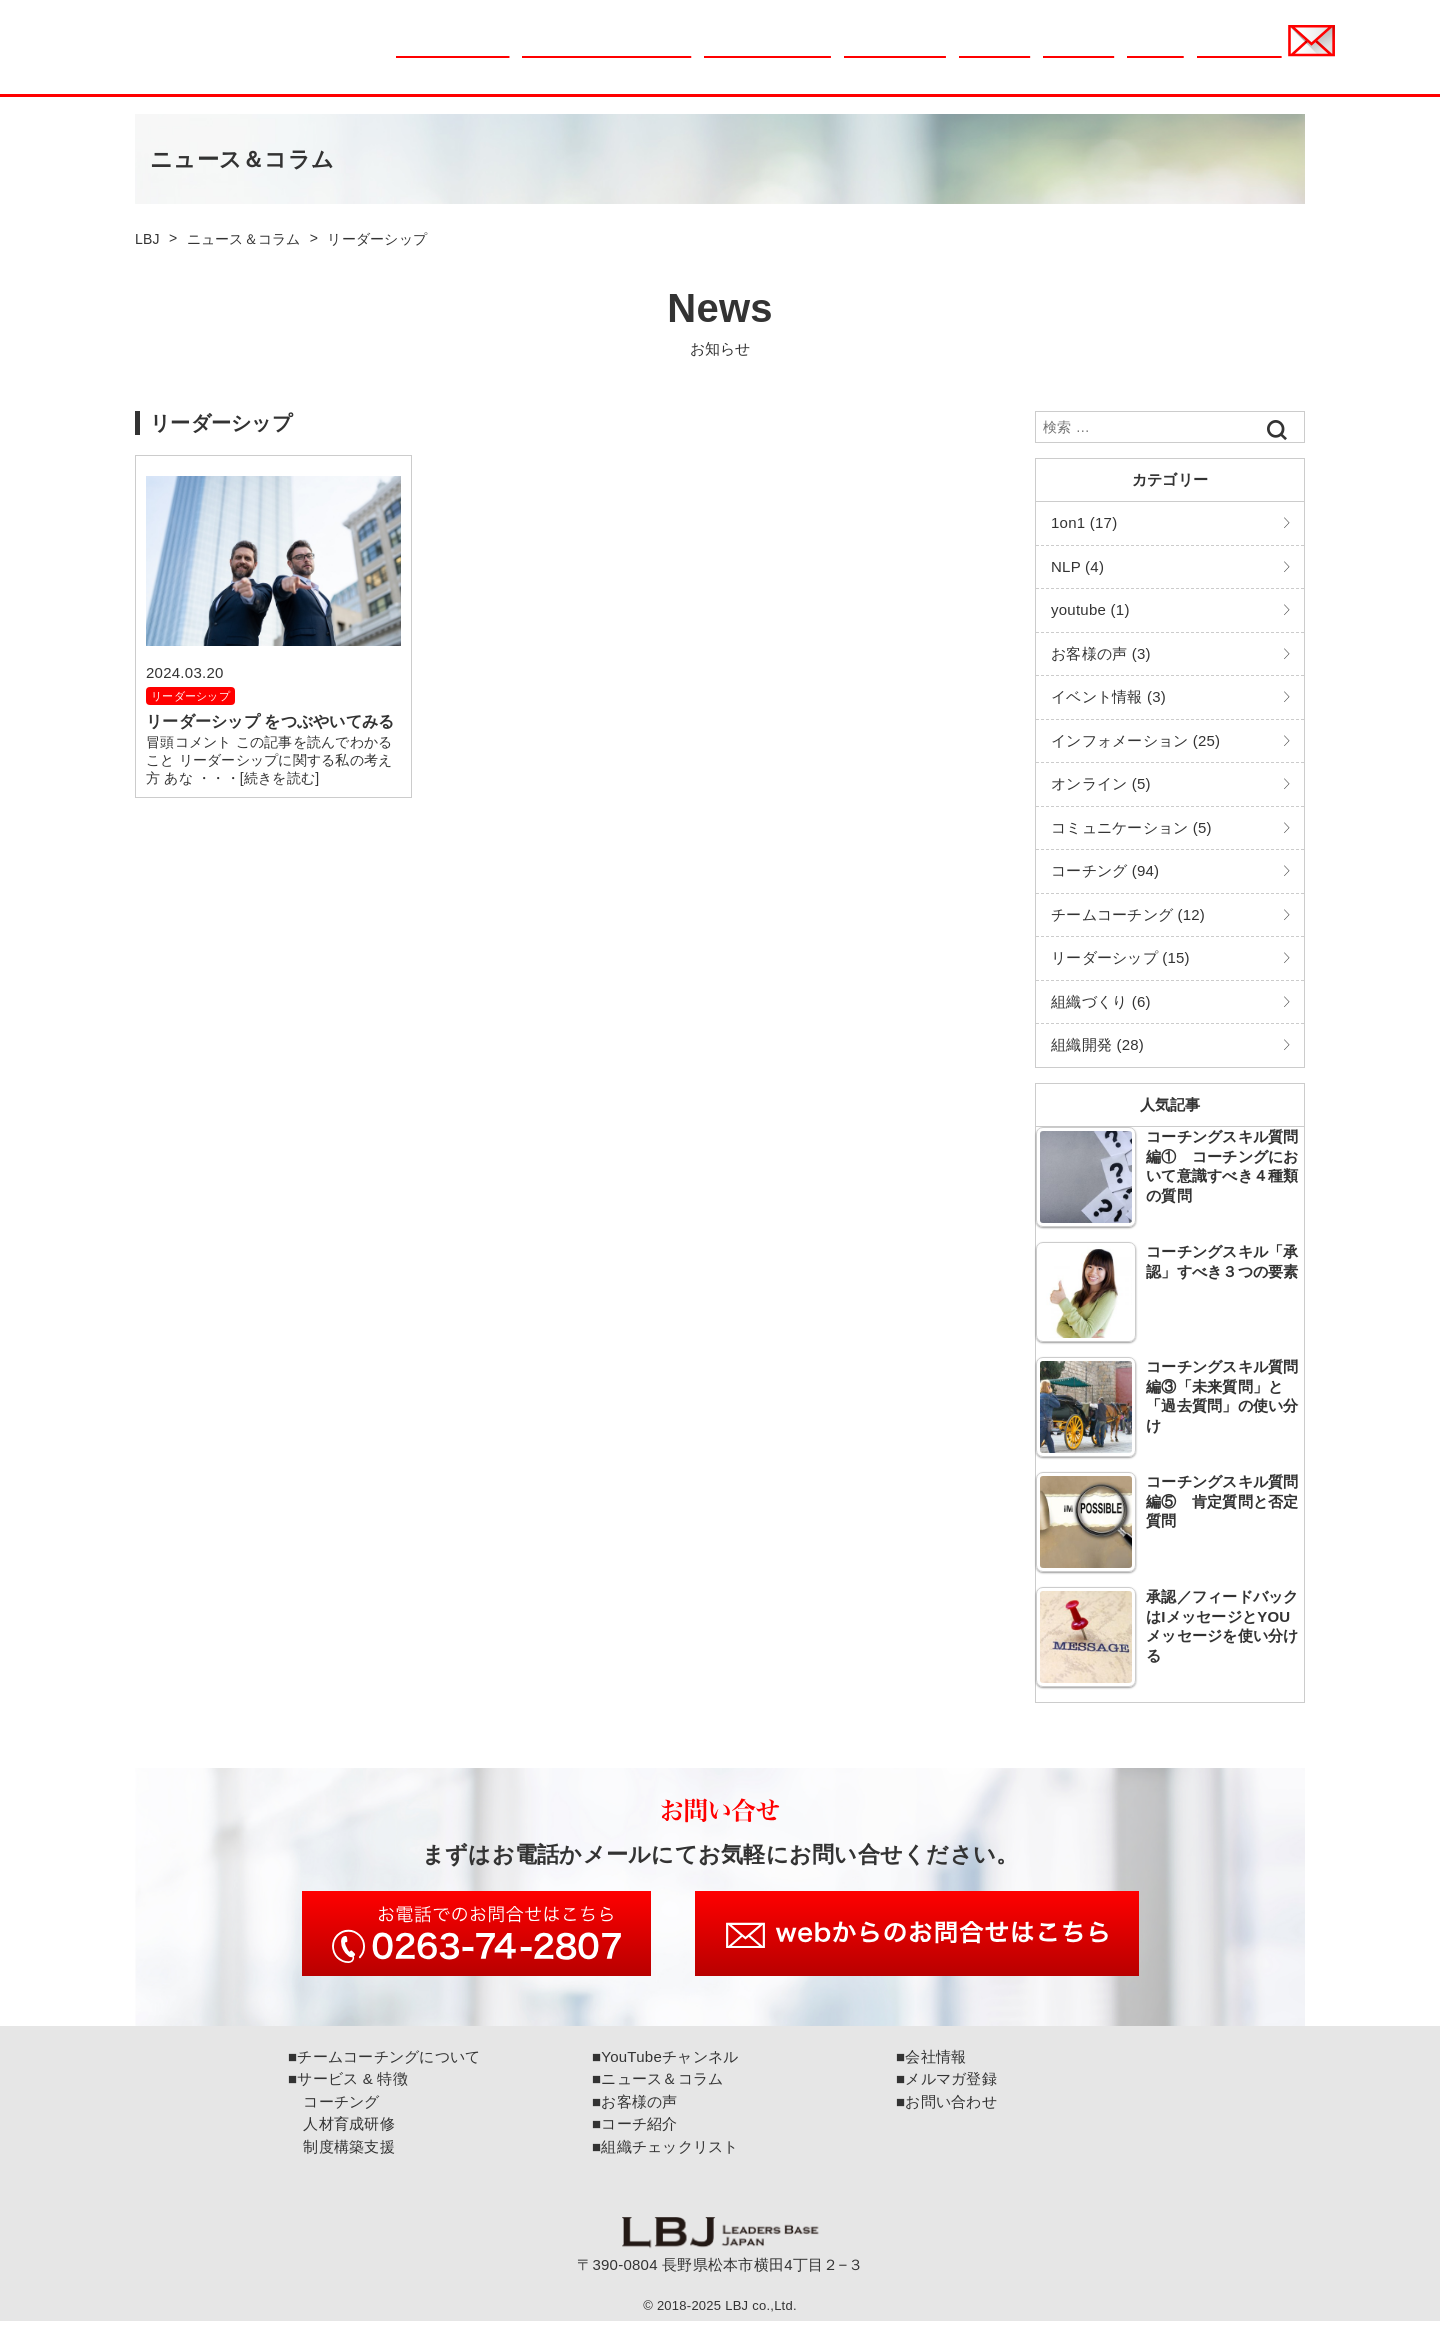  What do you see at coordinates (334, 2106) in the screenshot?
I see `コーチング` at bounding box center [334, 2106].